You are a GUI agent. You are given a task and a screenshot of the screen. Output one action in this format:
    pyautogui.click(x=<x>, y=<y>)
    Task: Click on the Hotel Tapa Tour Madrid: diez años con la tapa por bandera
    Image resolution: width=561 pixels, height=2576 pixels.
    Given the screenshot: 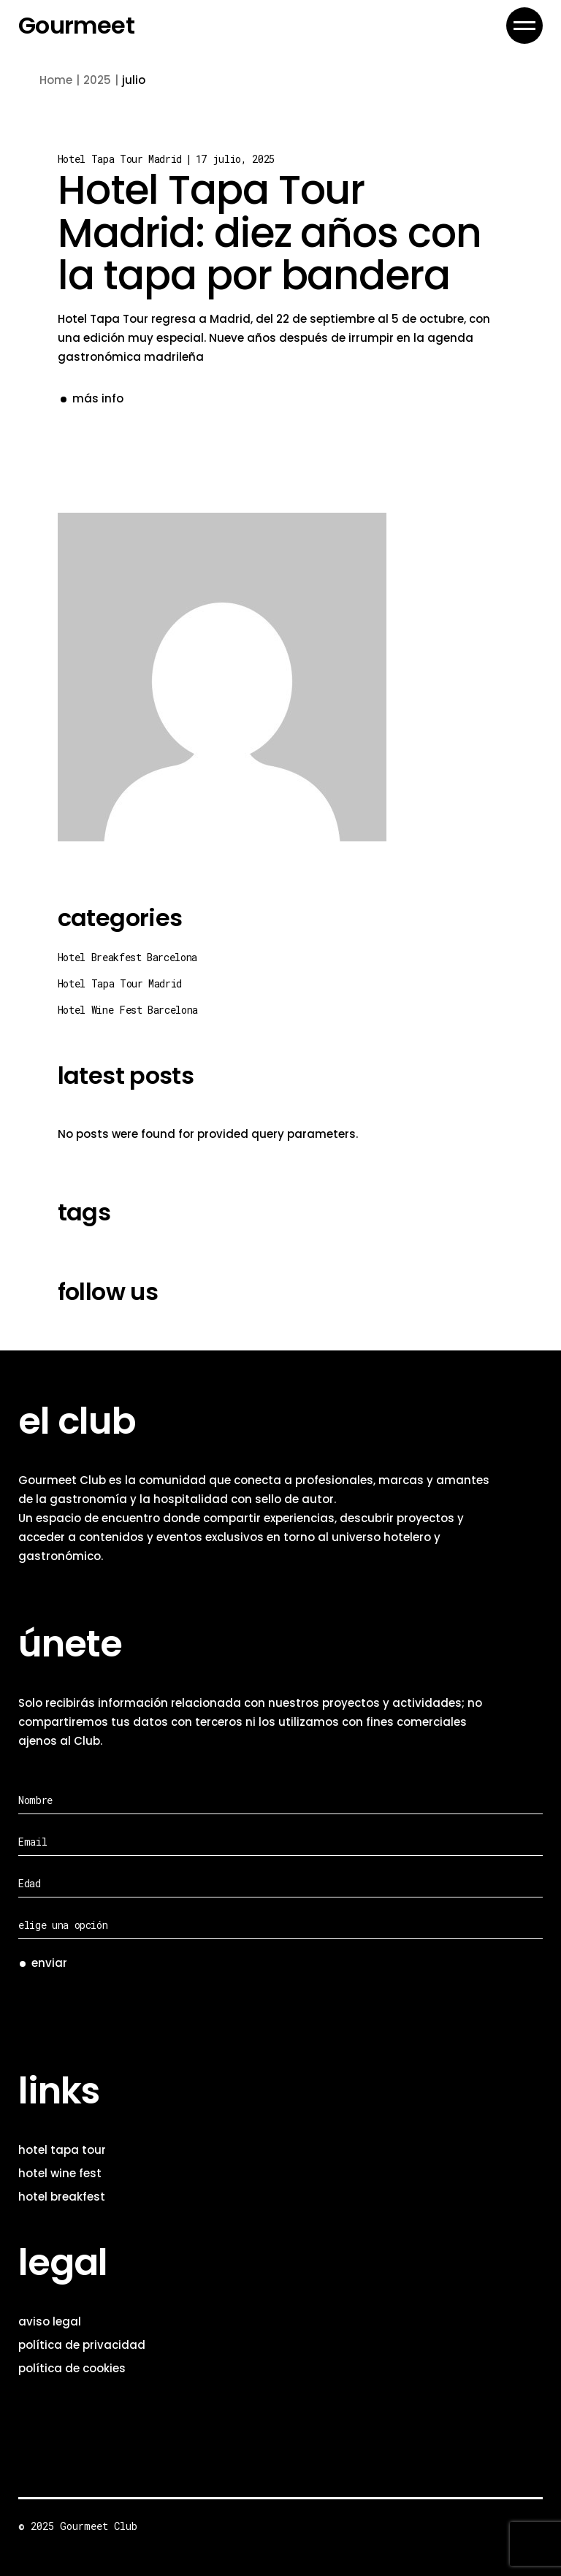 What is the action you would take?
    pyautogui.click(x=269, y=232)
    